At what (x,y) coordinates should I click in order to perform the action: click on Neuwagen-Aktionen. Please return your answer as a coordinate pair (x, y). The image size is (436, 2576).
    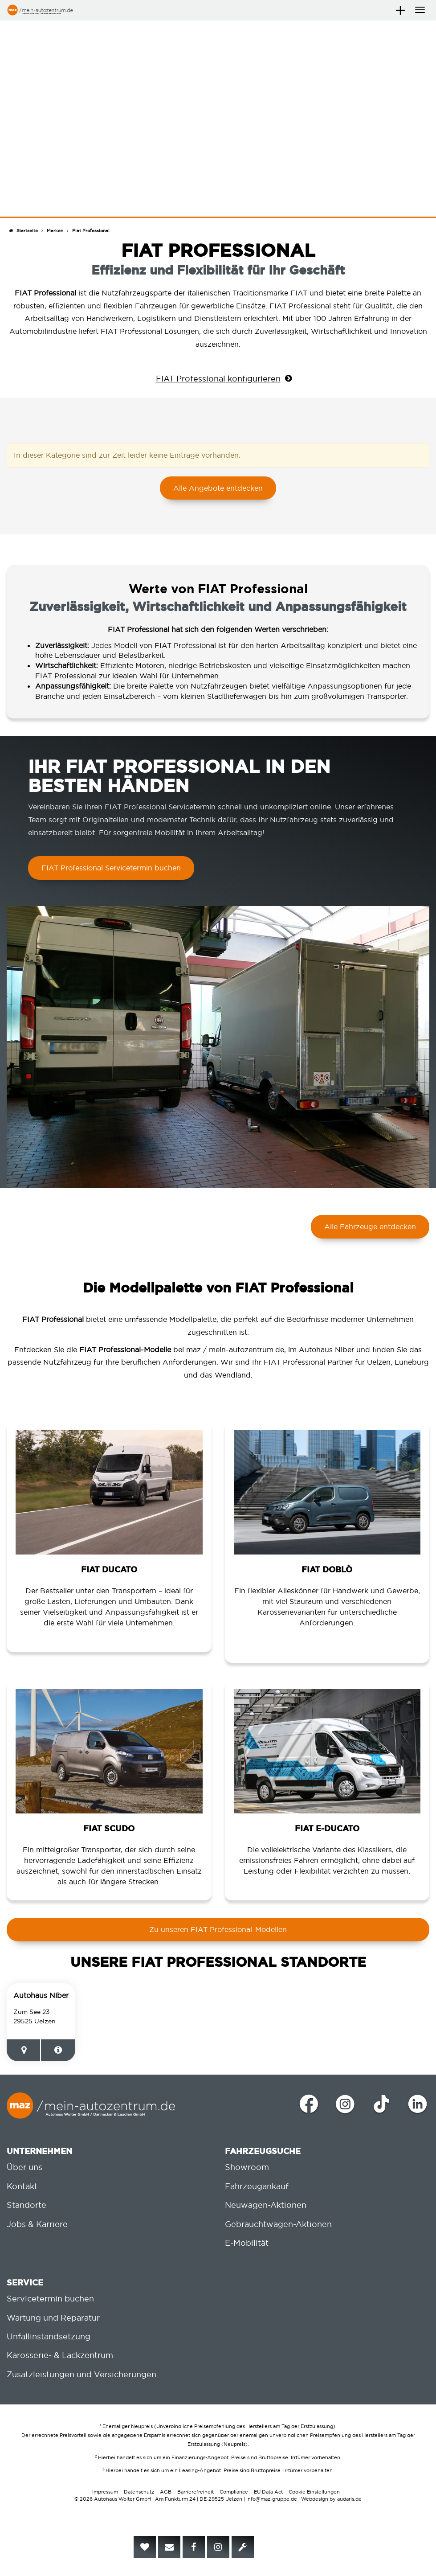
    Looking at the image, I should click on (265, 2205).